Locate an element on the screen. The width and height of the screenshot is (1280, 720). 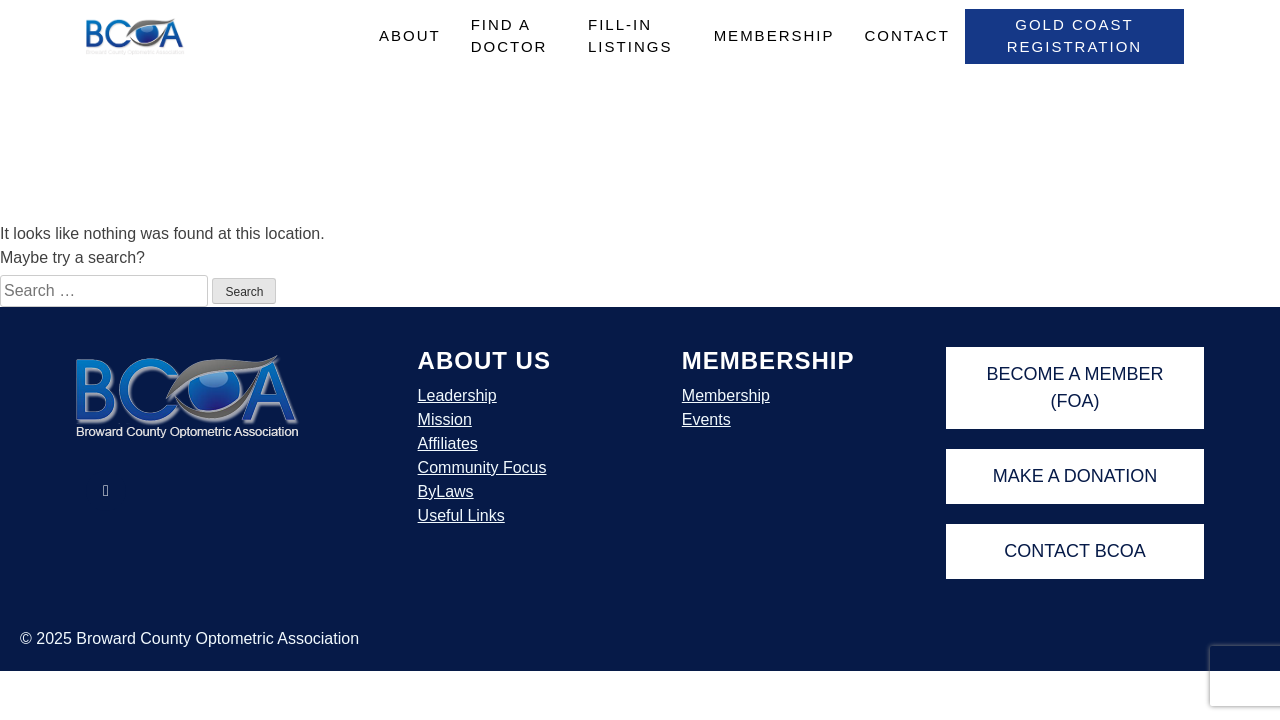
Contact BCOA is located at coordinates (1074, 551).